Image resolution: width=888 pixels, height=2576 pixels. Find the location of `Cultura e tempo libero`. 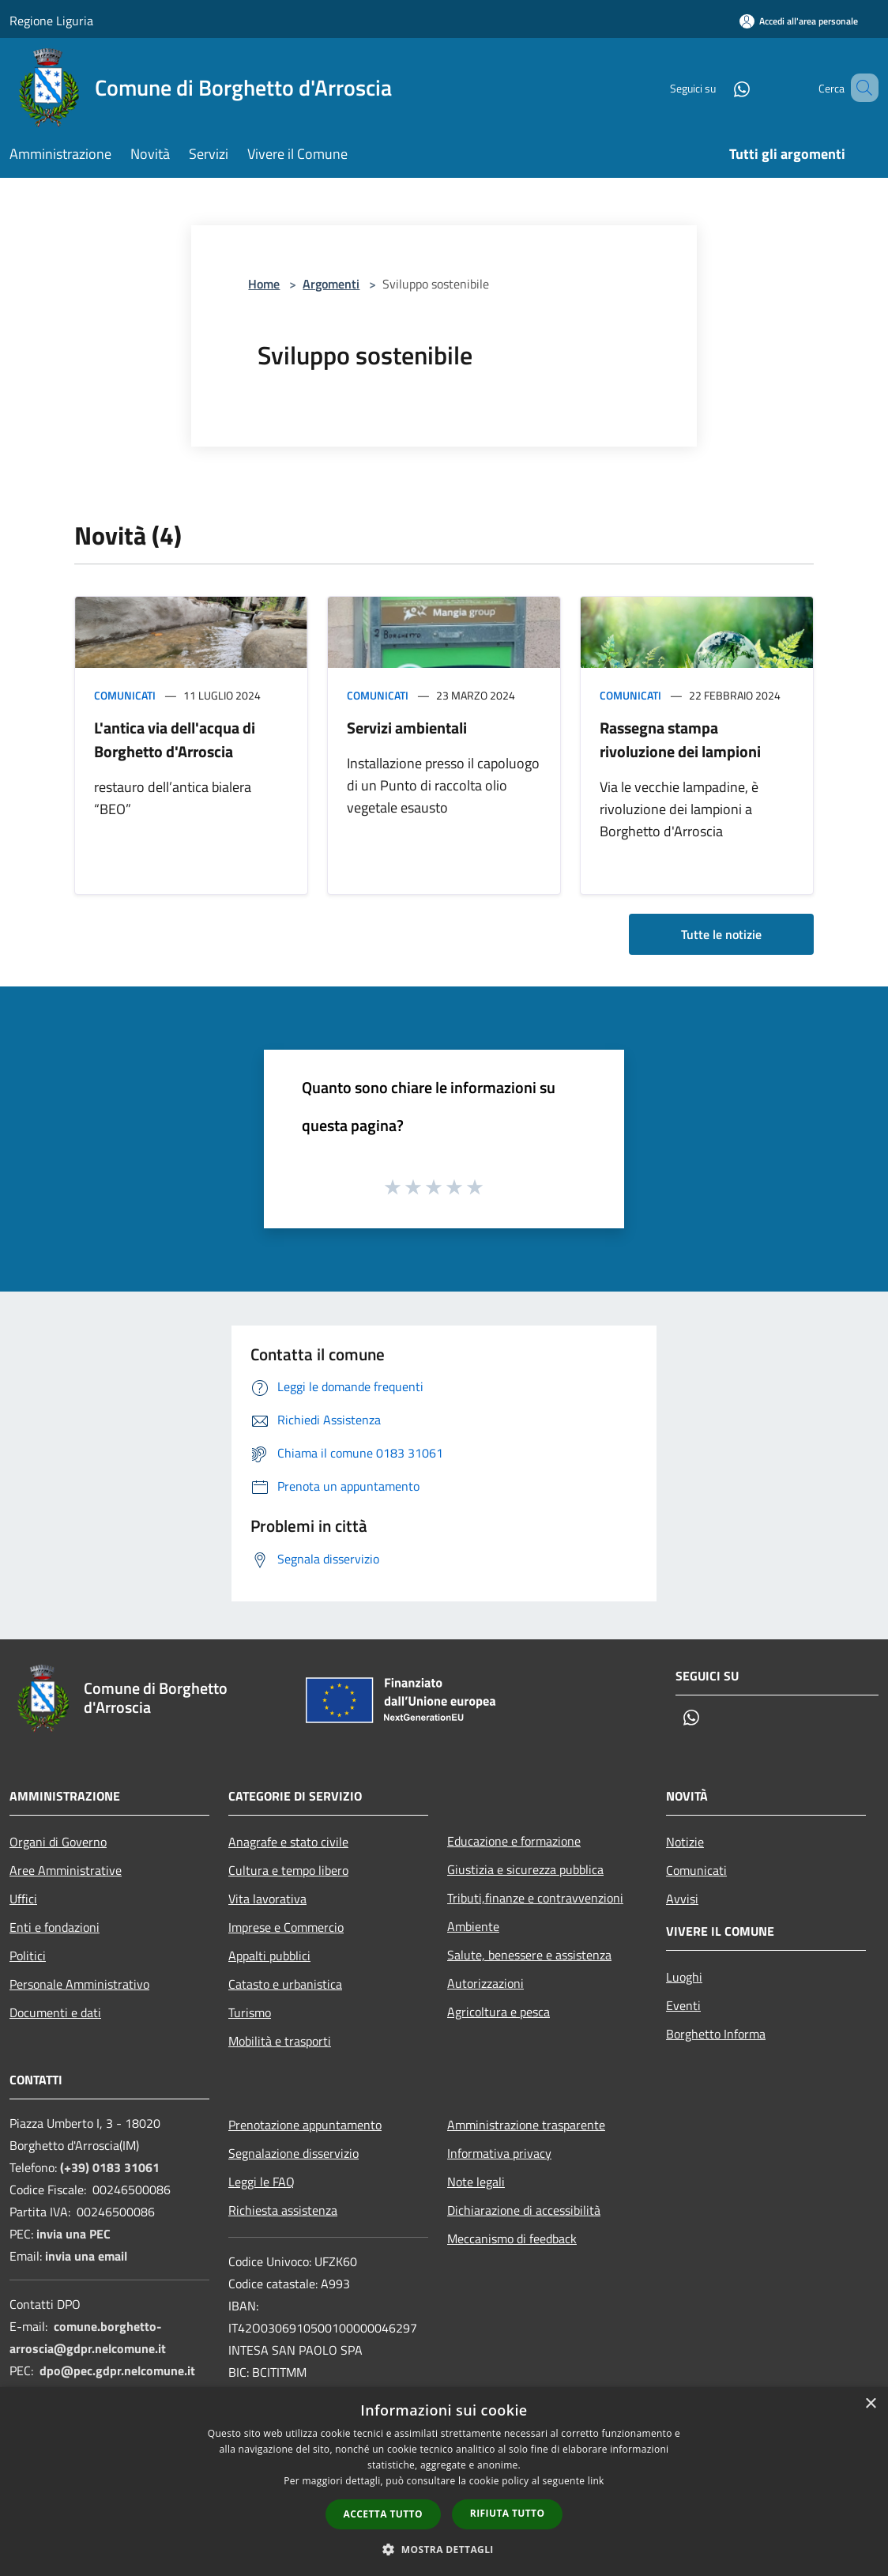

Cultura e tempo libero is located at coordinates (288, 1870).